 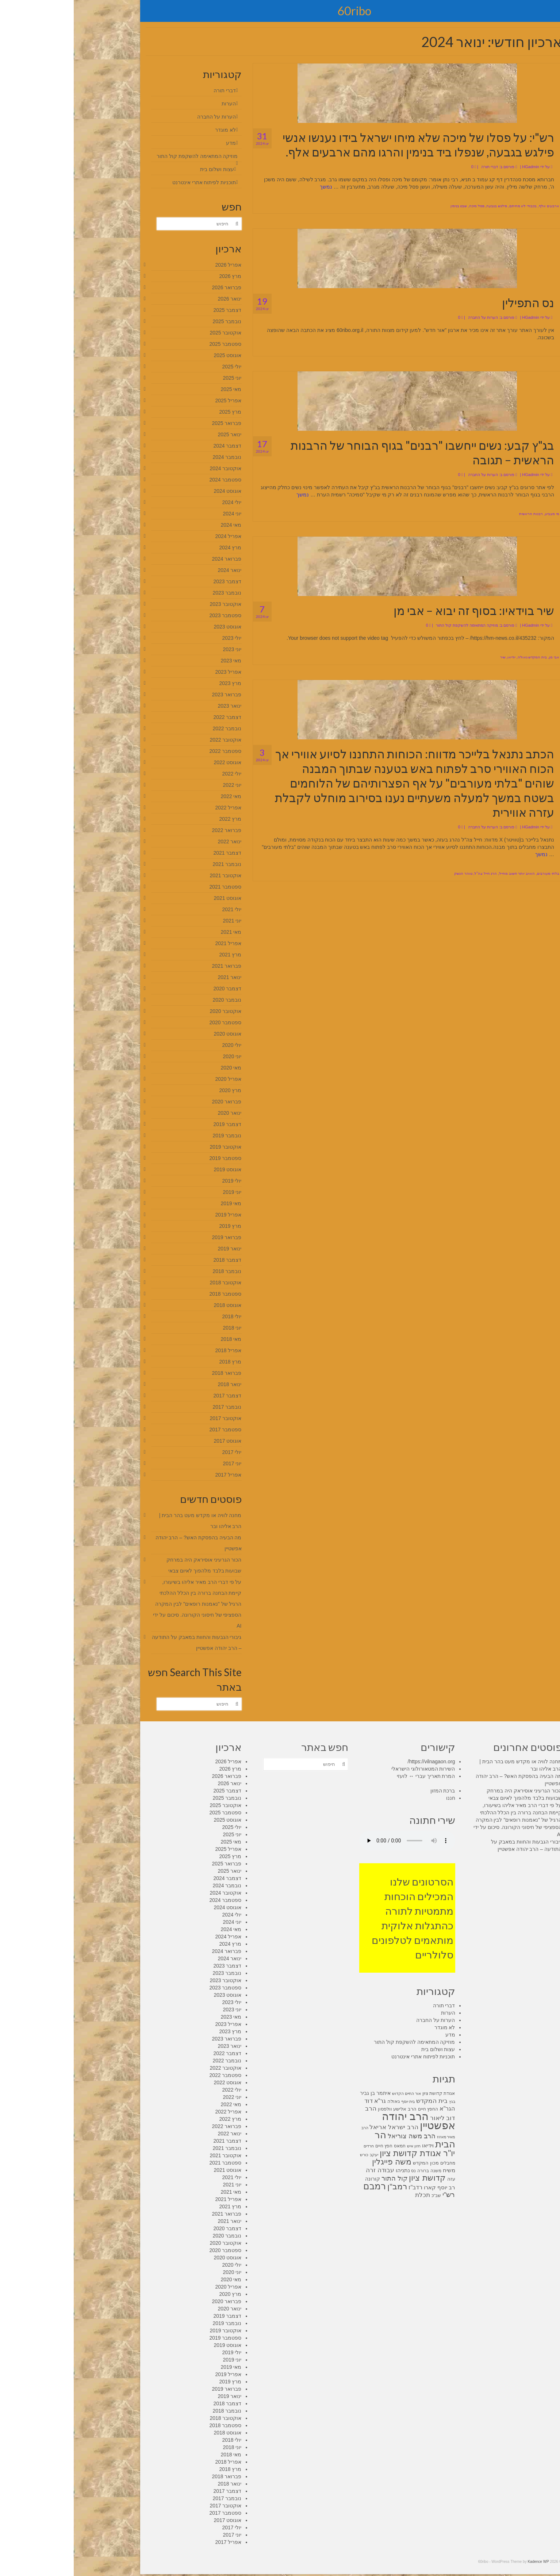 What do you see at coordinates (326, 2145) in the screenshot?
I see `חמאס [חמאס (8 פריטים)]` at bounding box center [326, 2145].